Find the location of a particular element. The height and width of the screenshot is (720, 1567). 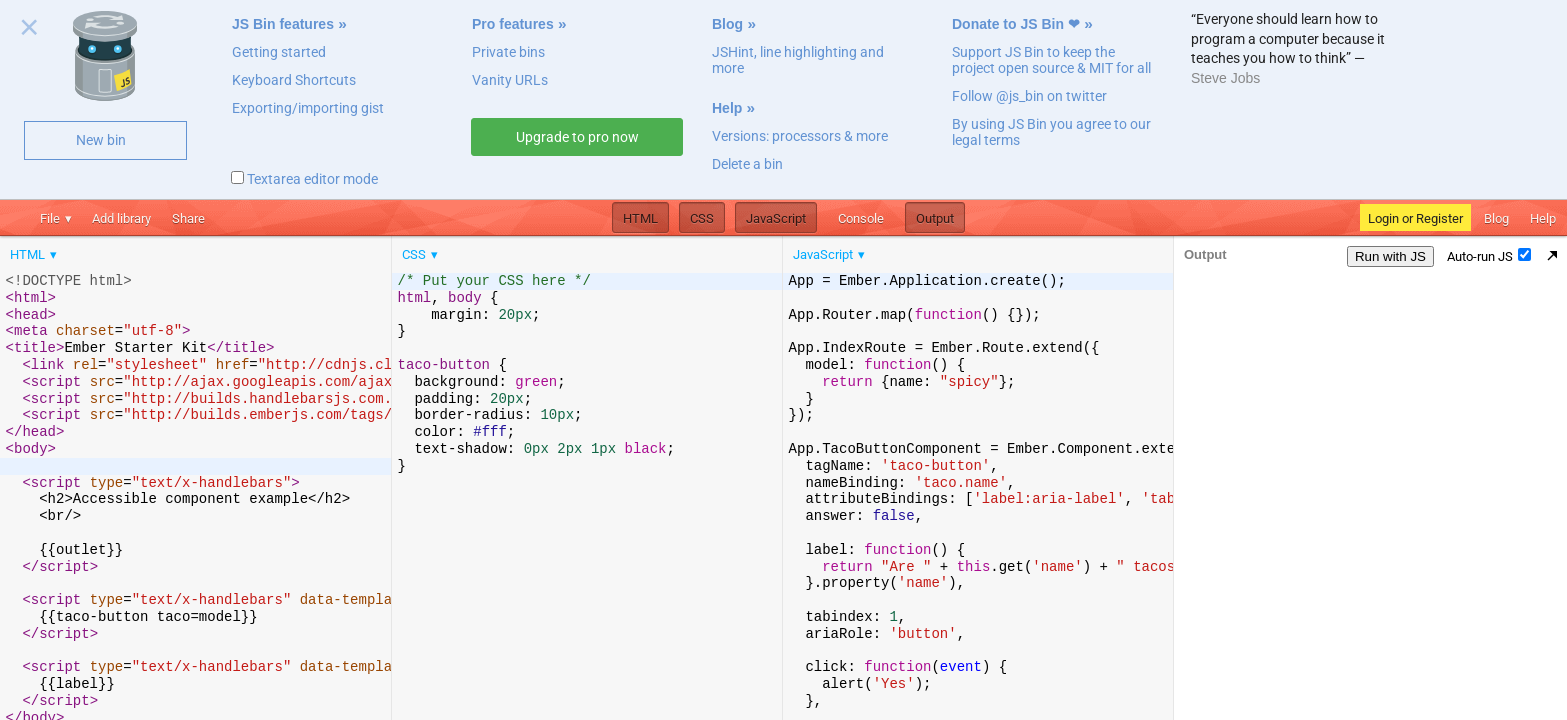

JavaScript [button] is located at coordinates (776, 218).